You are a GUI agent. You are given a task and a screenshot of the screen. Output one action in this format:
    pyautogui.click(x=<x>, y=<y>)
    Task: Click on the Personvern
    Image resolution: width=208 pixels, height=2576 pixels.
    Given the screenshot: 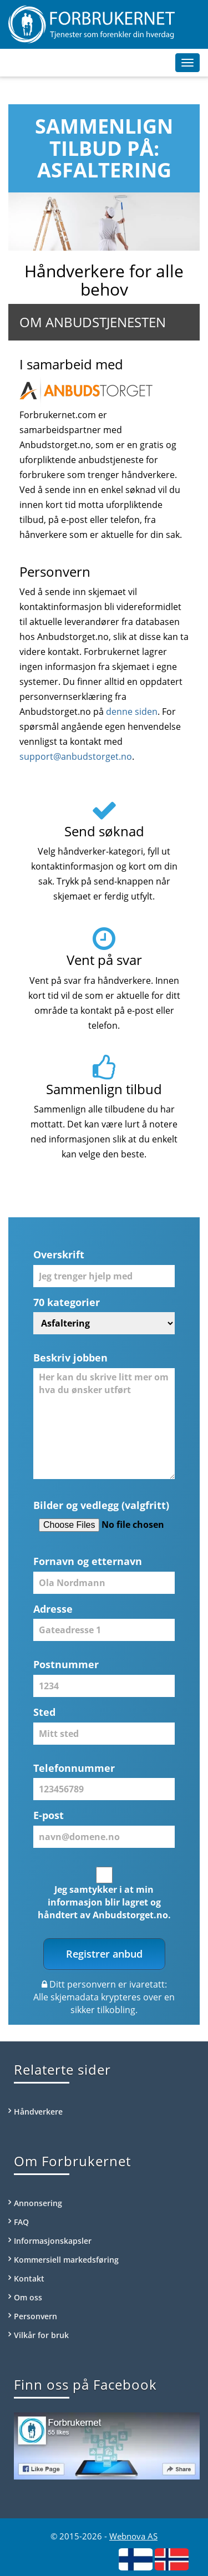 What is the action you would take?
    pyautogui.click(x=35, y=2316)
    